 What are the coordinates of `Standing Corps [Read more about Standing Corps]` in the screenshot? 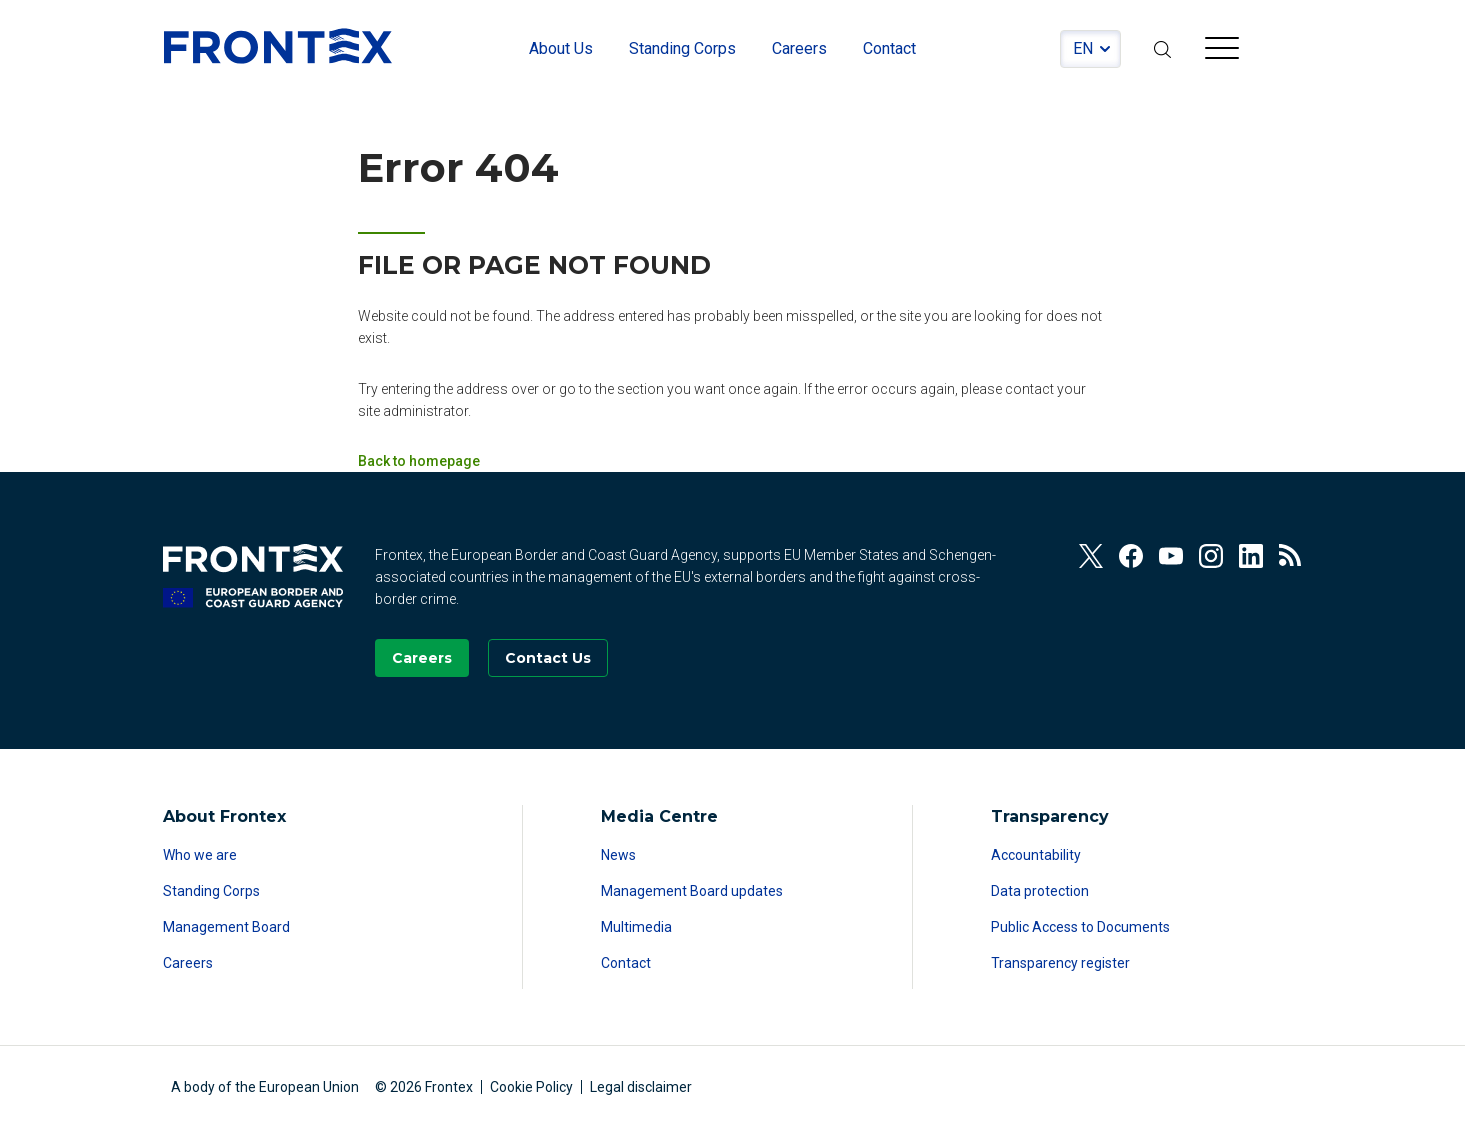 It's located at (211, 891).